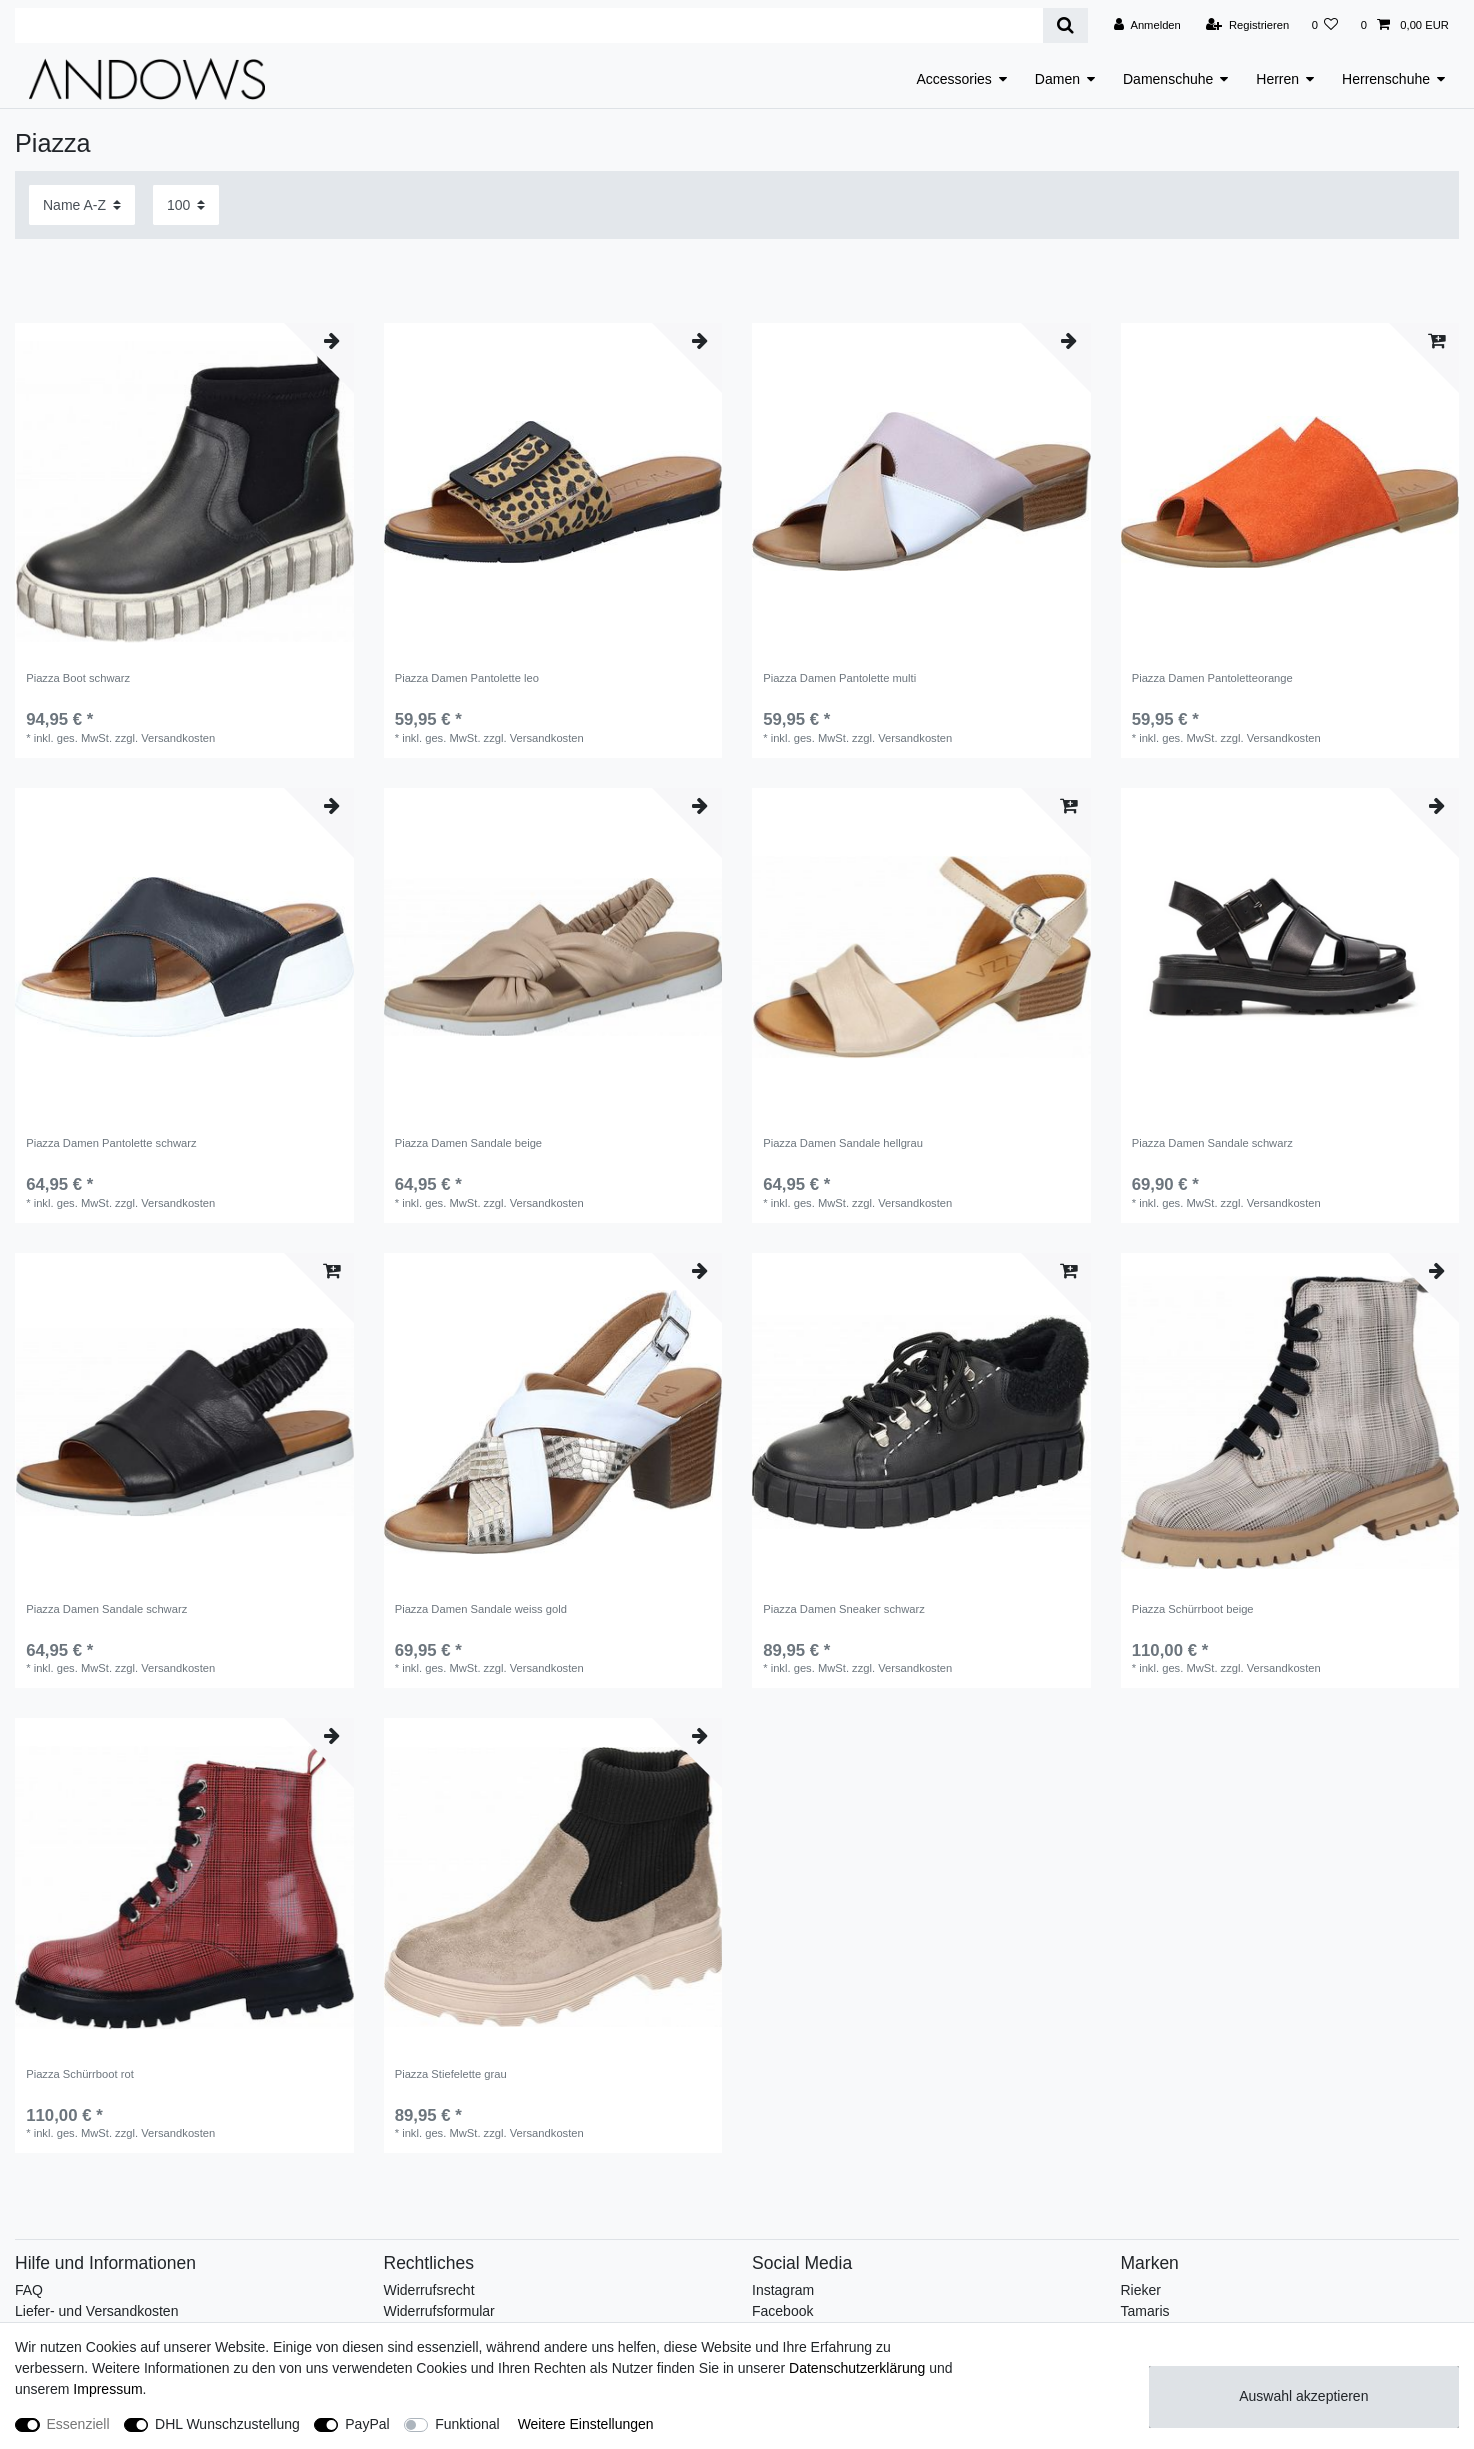 Image resolution: width=1474 pixels, height=2449 pixels. I want to click on Rieker, so click(1141, 2290).